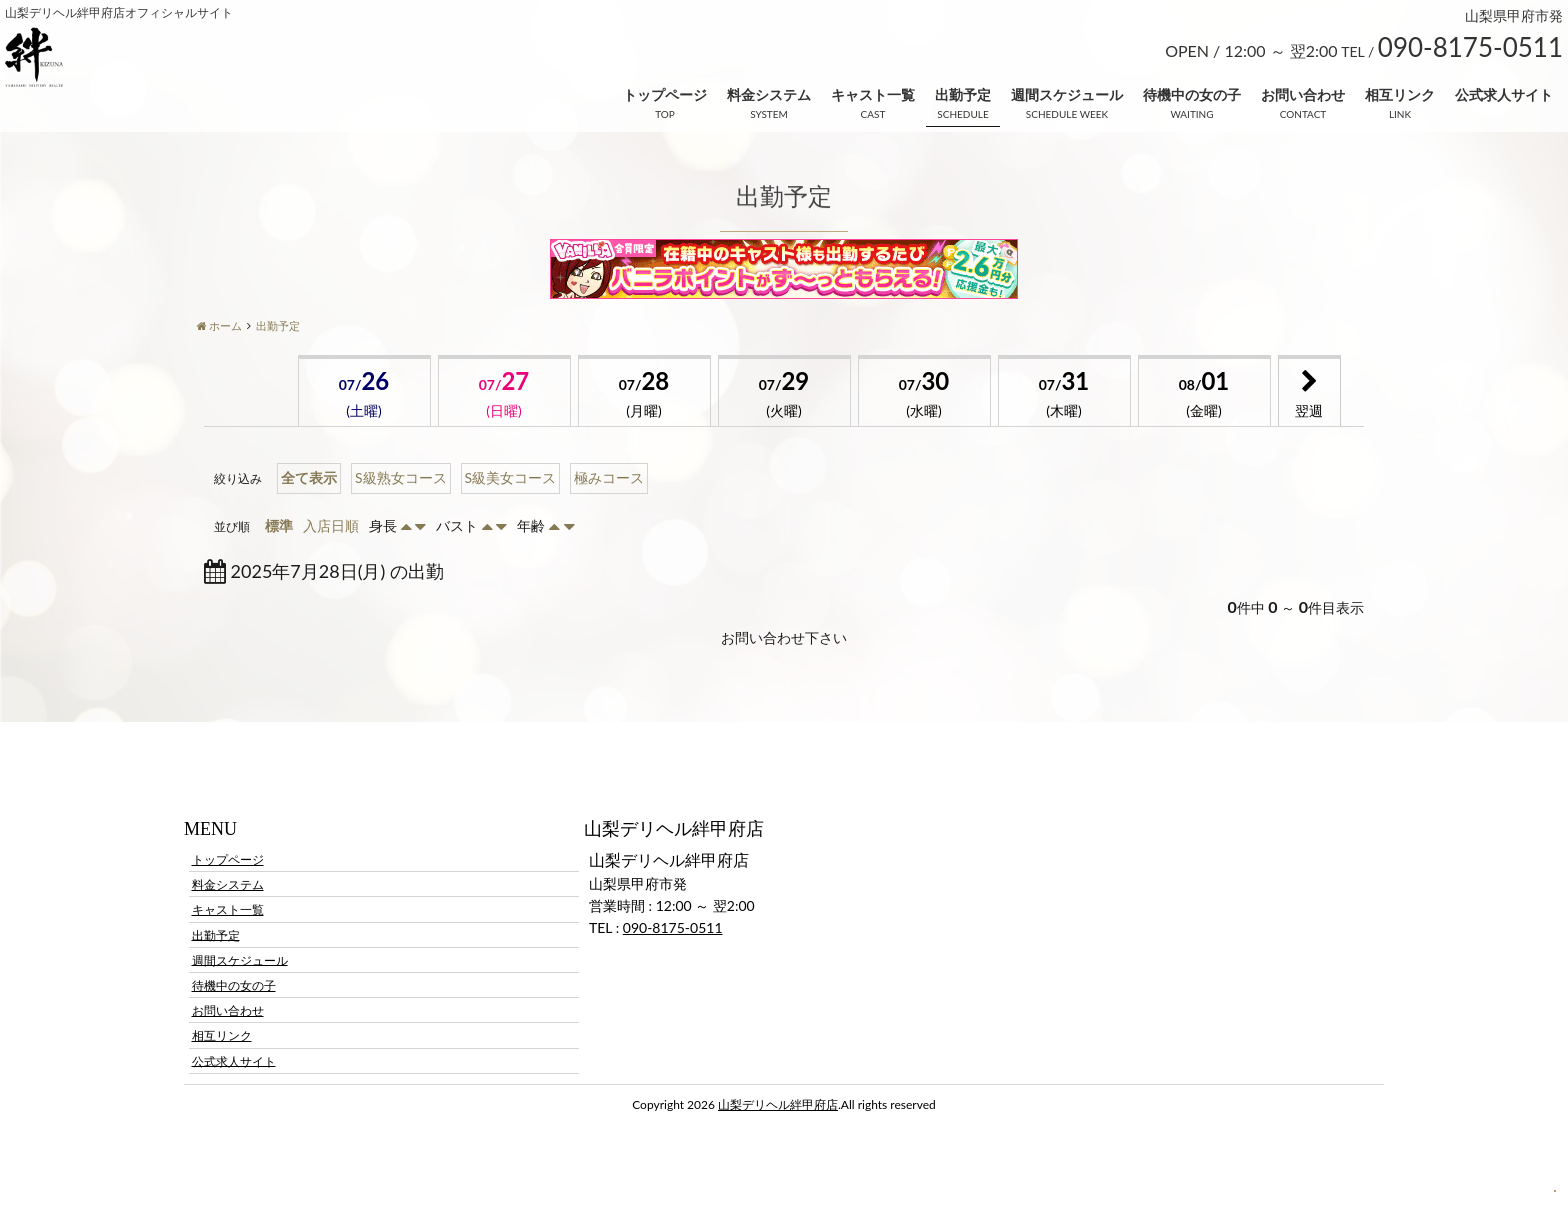  What do you see at coordinates (1303, 94) in the screenshot?
I see `お問い合わせ` at bounding box center [1303, 94].